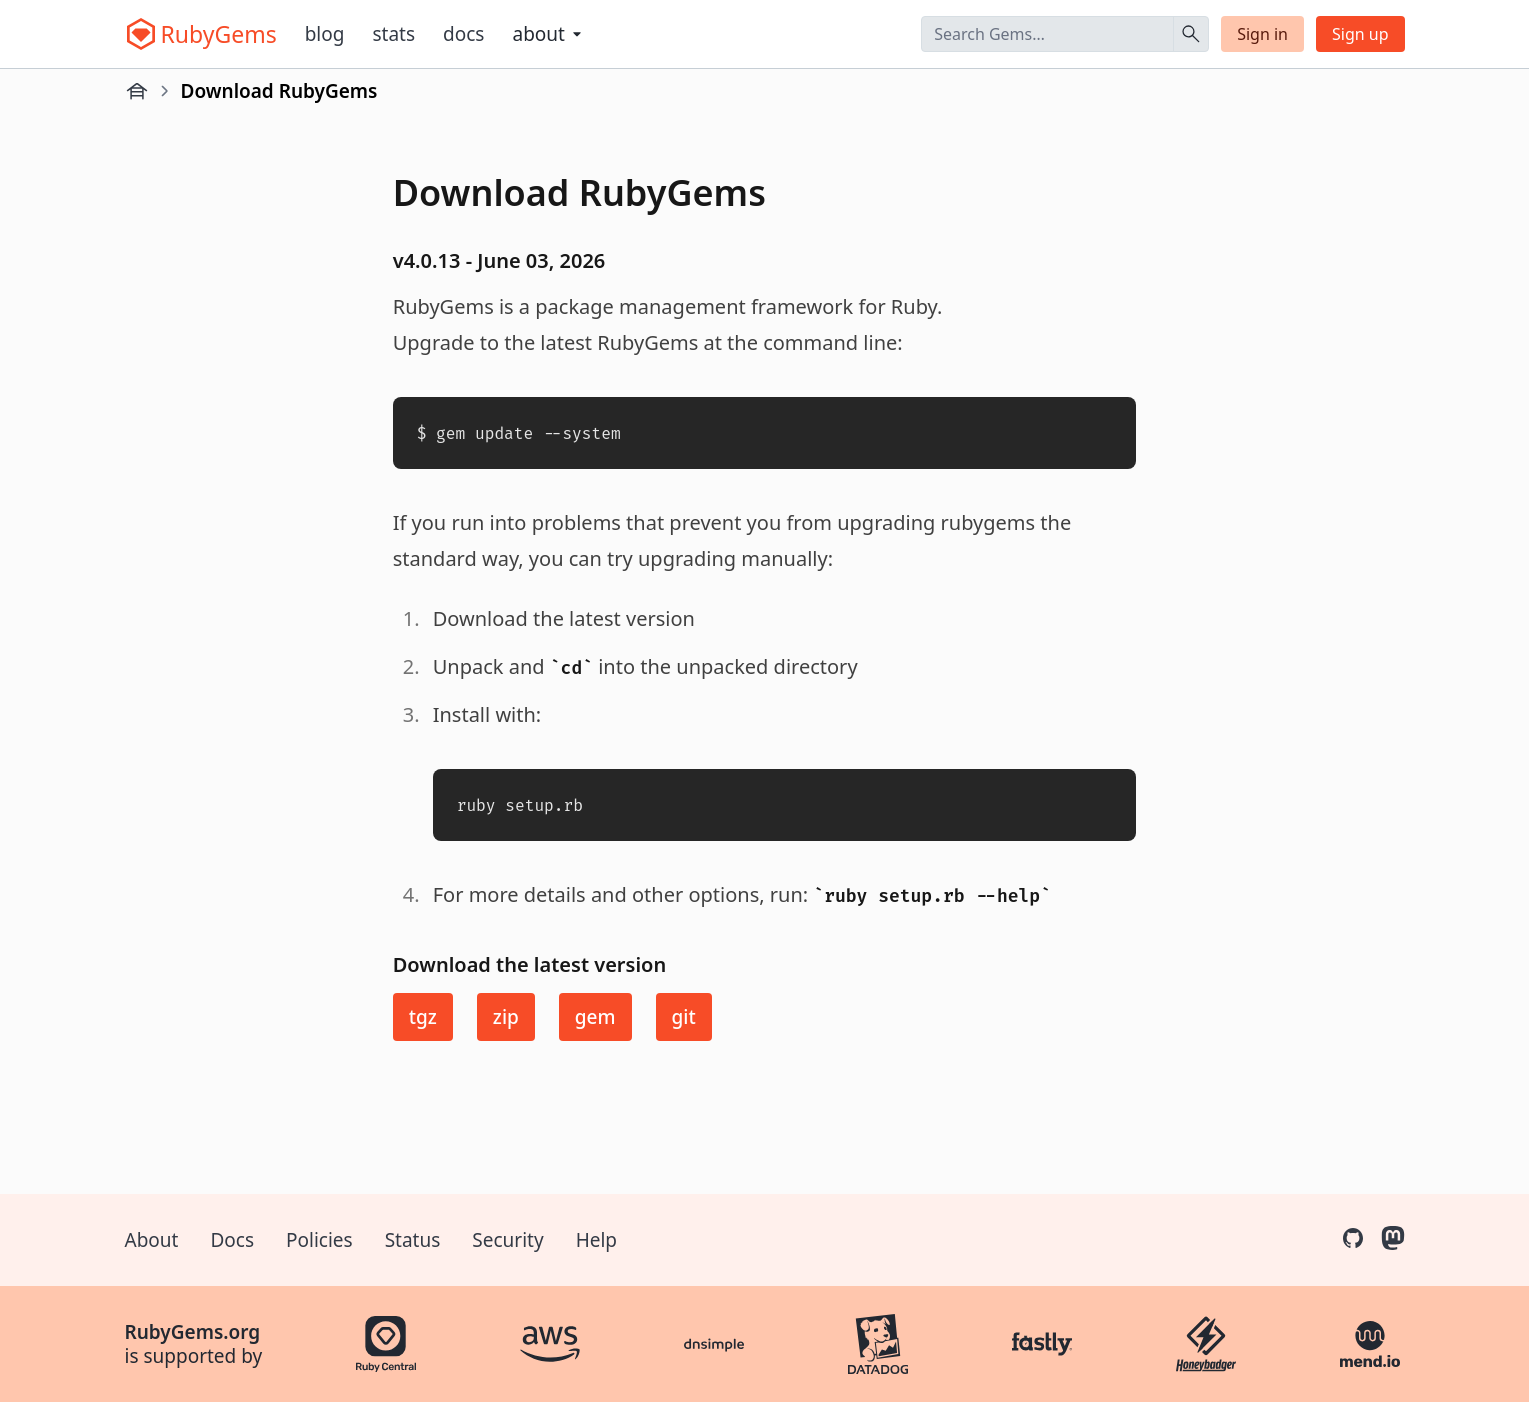 The width and height of the screenshot is (1529, 1402). Describe the element at coordinates (1360, 34) in the screenshot. I see `Sign up` at that location.